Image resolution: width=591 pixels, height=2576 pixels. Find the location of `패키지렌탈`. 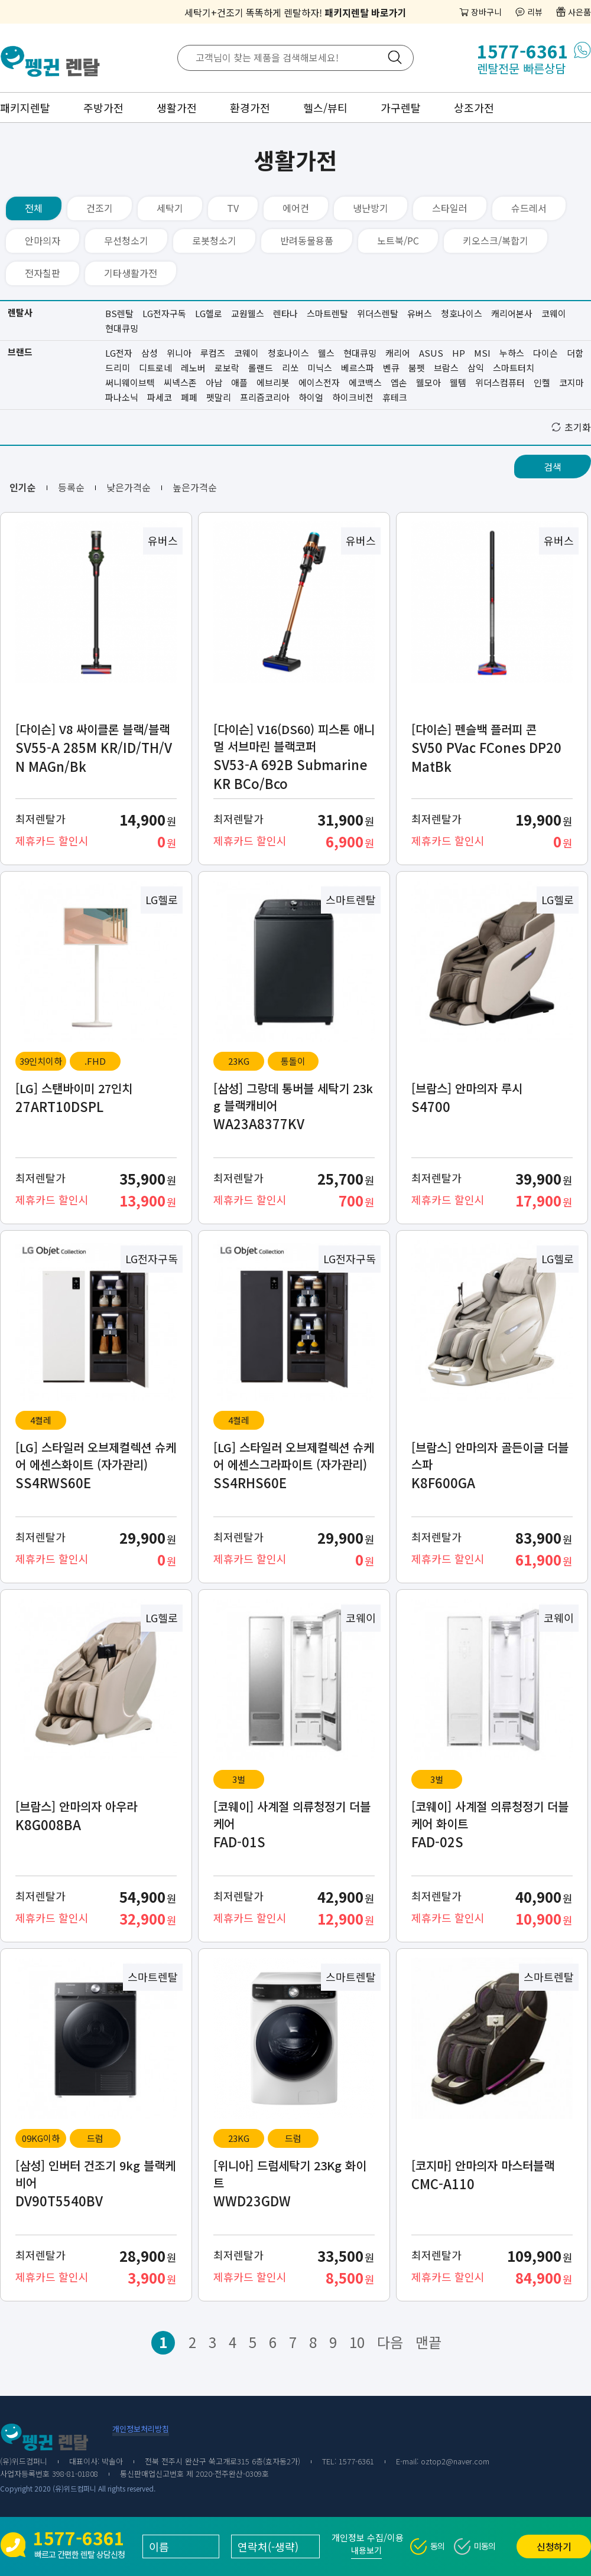

패키지렌탈 is located at coordinates (25, 107).